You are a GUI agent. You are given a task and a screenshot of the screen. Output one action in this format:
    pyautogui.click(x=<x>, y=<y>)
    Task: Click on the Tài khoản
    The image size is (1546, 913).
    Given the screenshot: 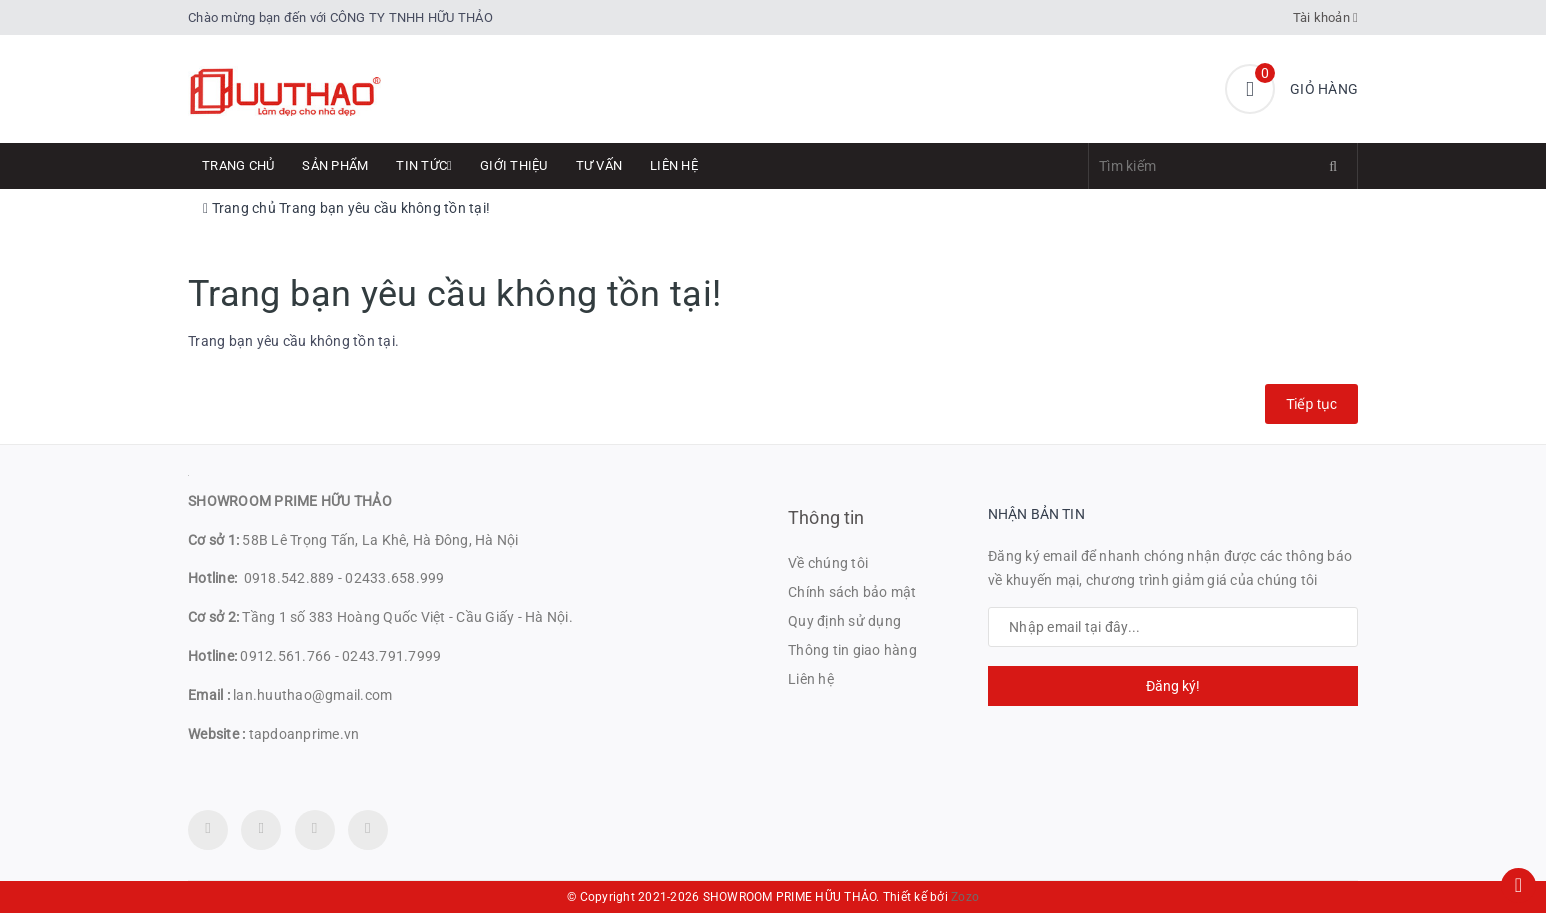 What is the action you would take?
    pyautogui.click(x=1326, y=17)
    